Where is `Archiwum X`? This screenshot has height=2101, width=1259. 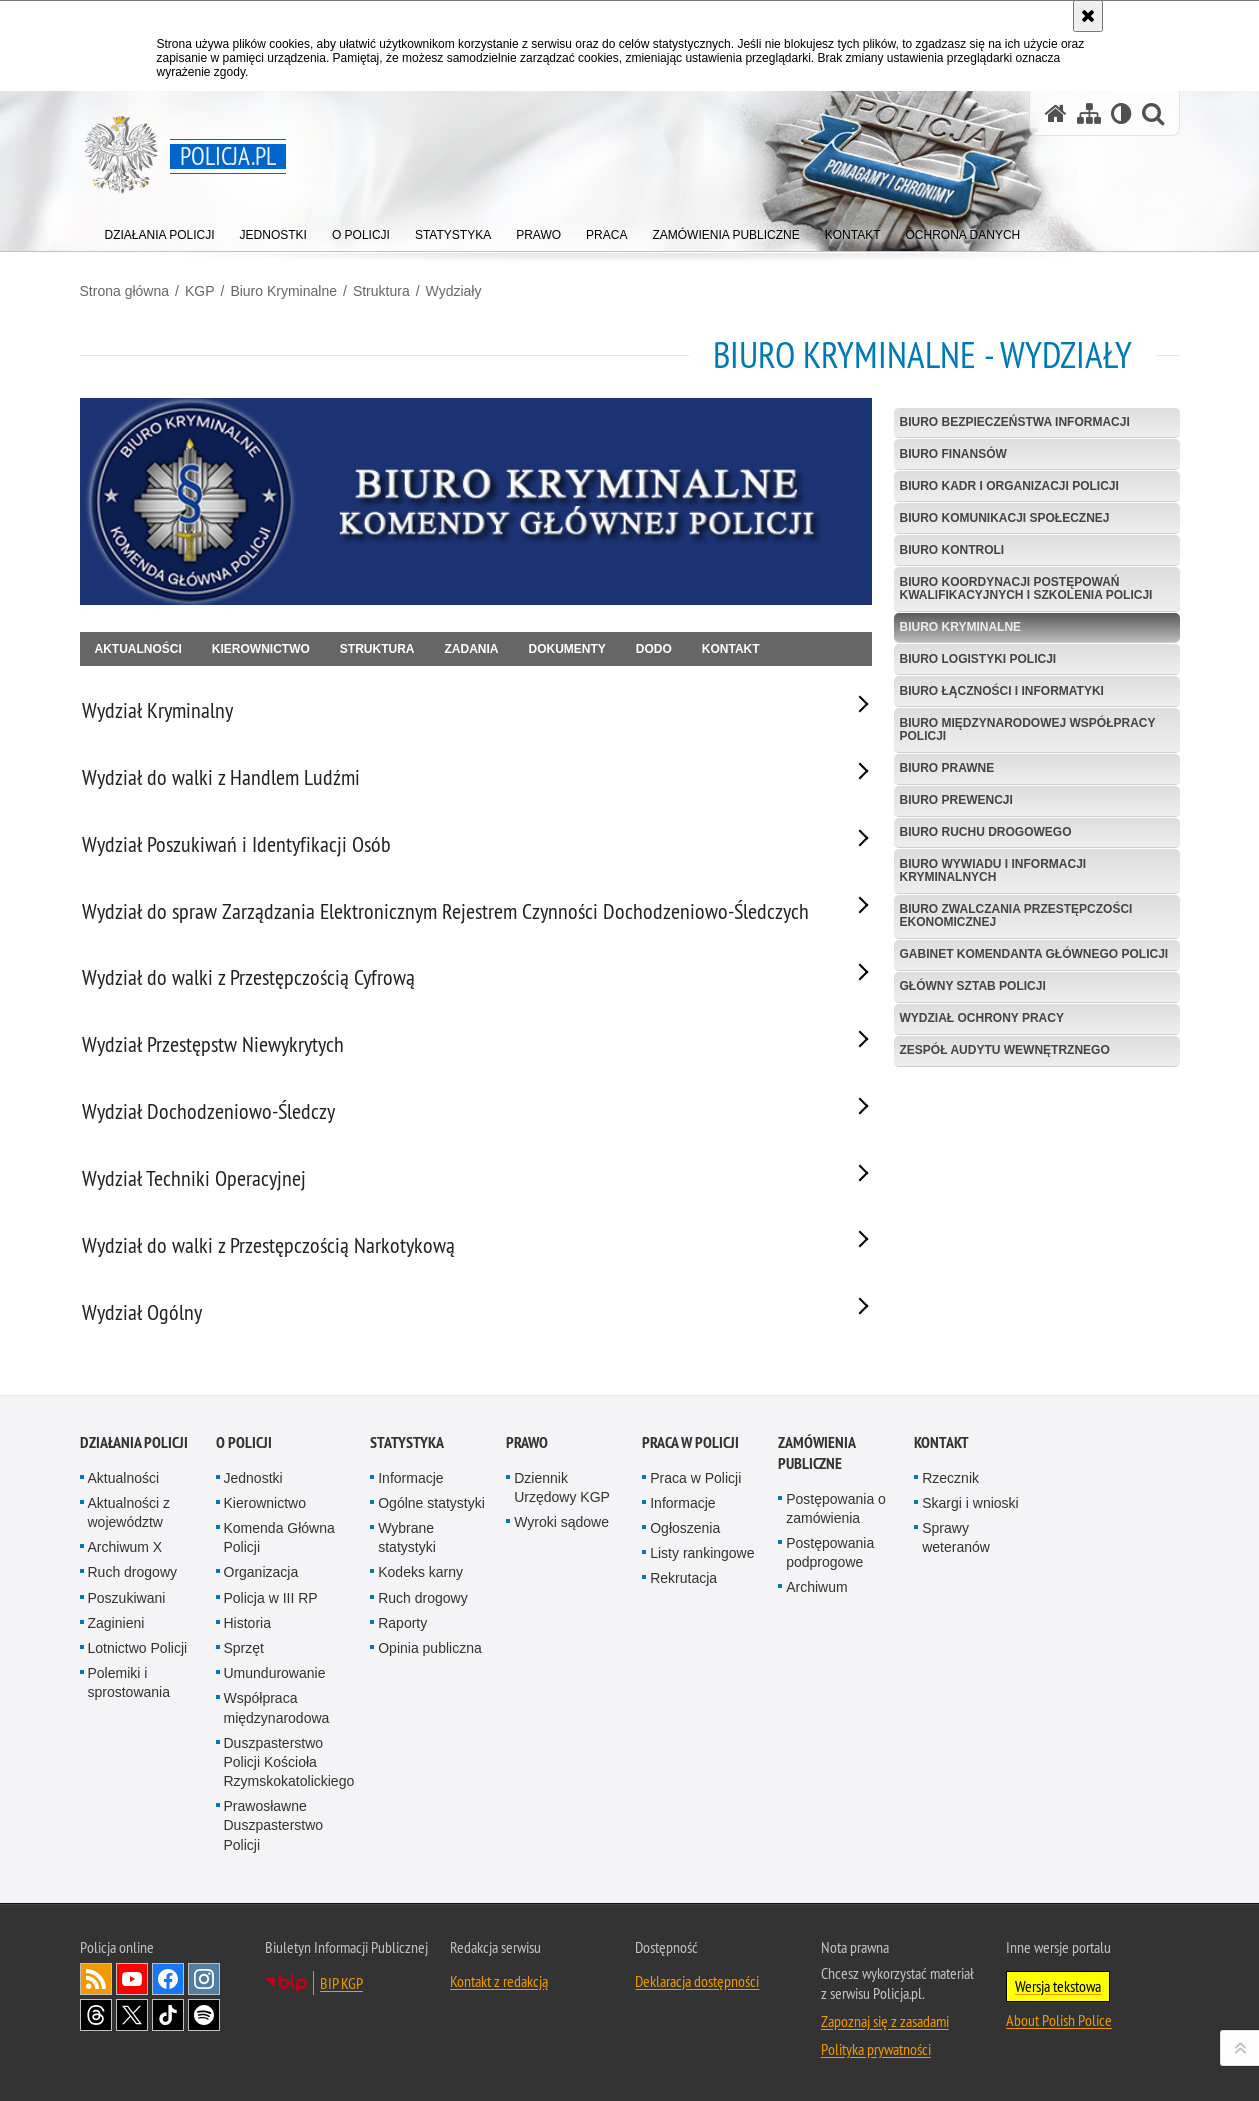 Archiwum X is located at coordinates (125, 1547).